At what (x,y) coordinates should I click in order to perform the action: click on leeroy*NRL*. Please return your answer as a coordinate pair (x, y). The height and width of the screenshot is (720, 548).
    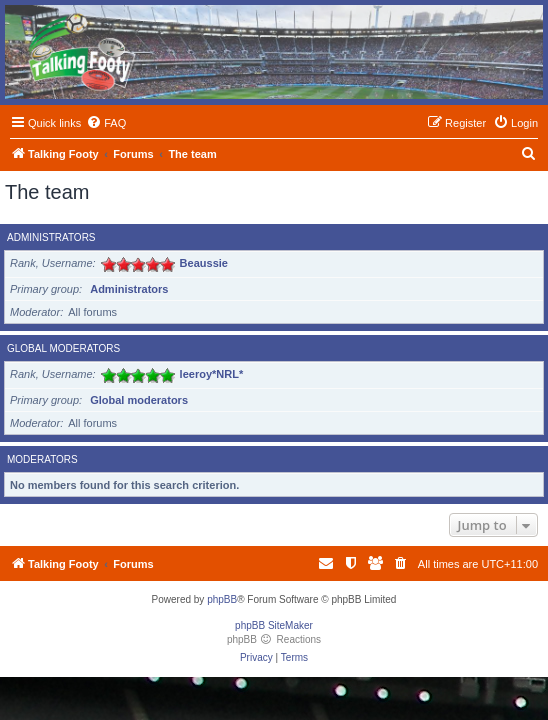
    Looking at the image, I should click on (212, 374).